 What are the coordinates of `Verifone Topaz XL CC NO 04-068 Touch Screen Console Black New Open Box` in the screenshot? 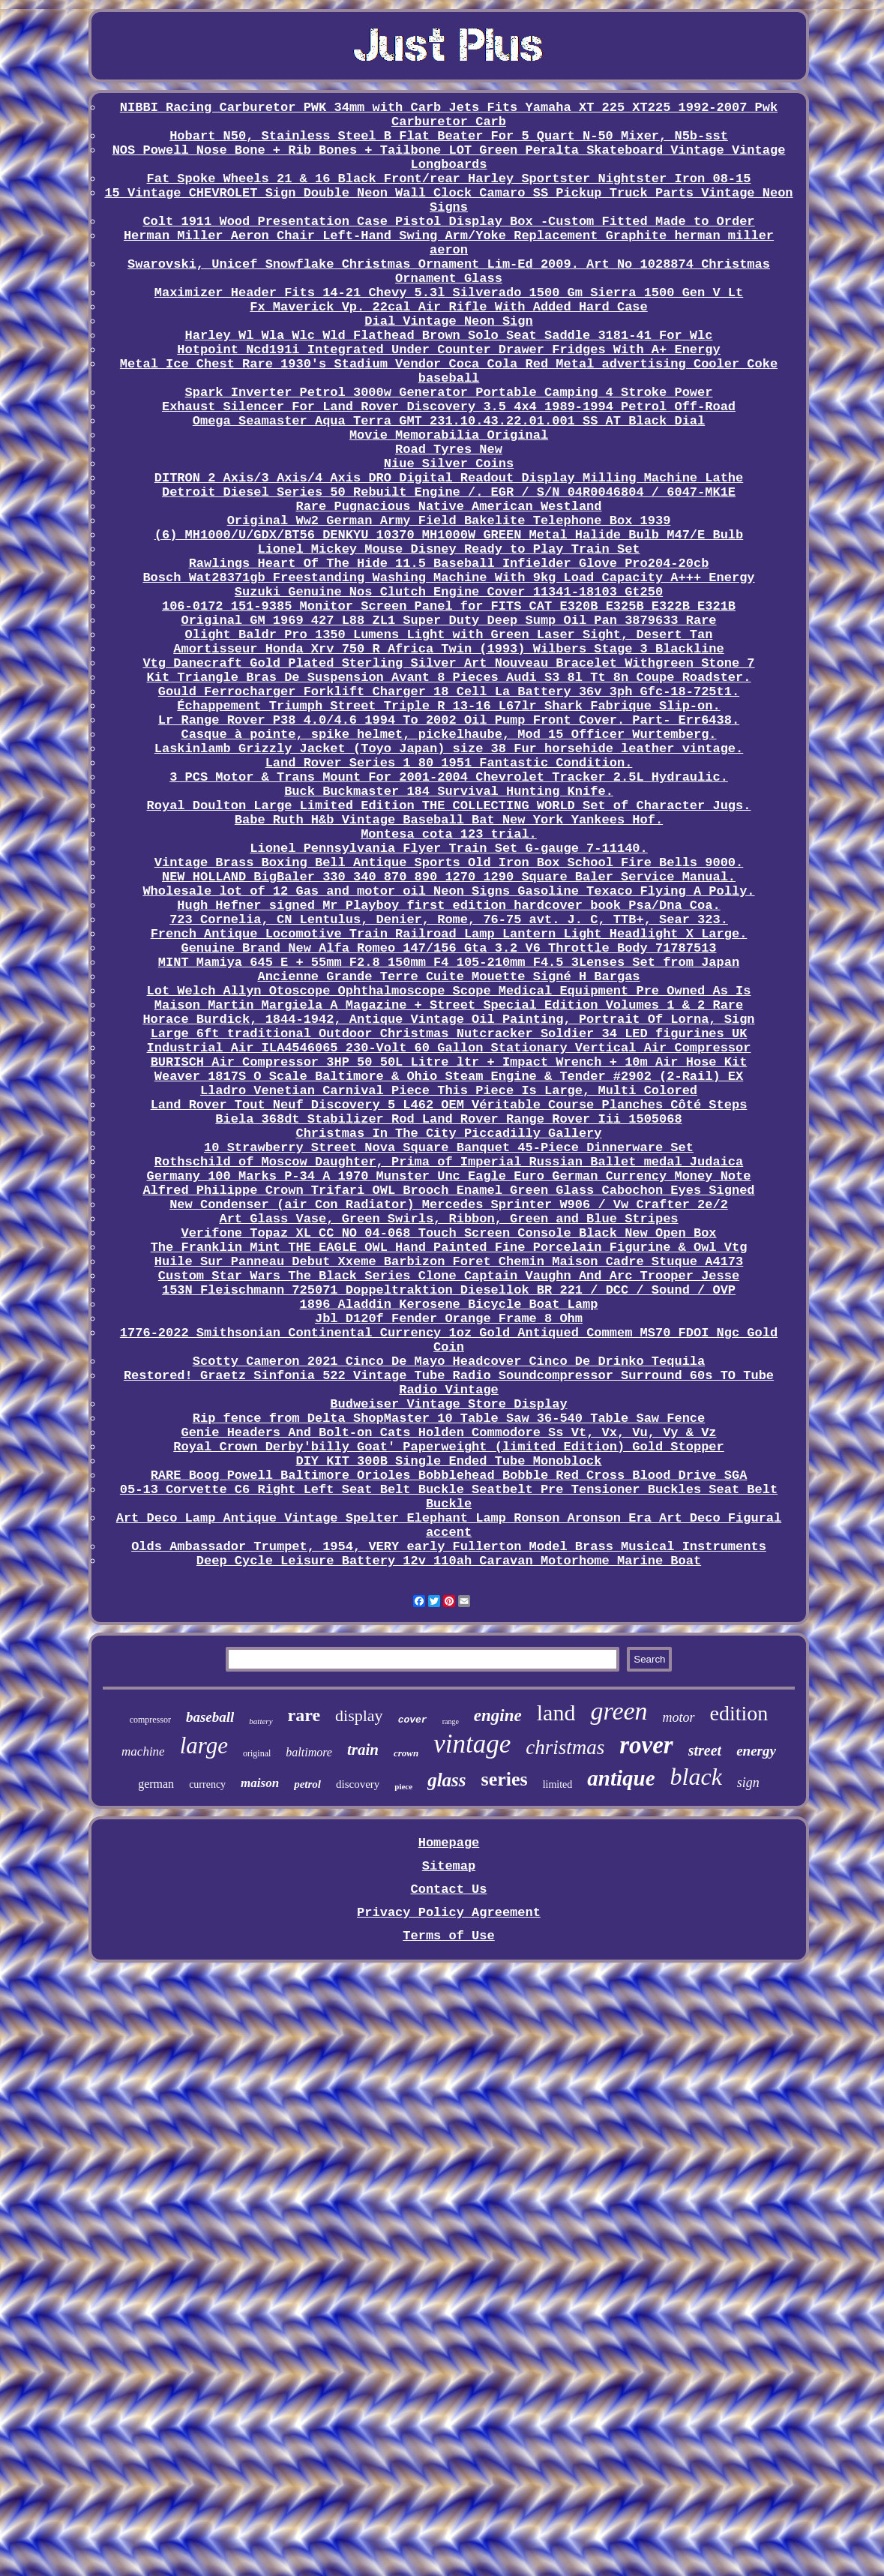 It's located at (448, 1233).